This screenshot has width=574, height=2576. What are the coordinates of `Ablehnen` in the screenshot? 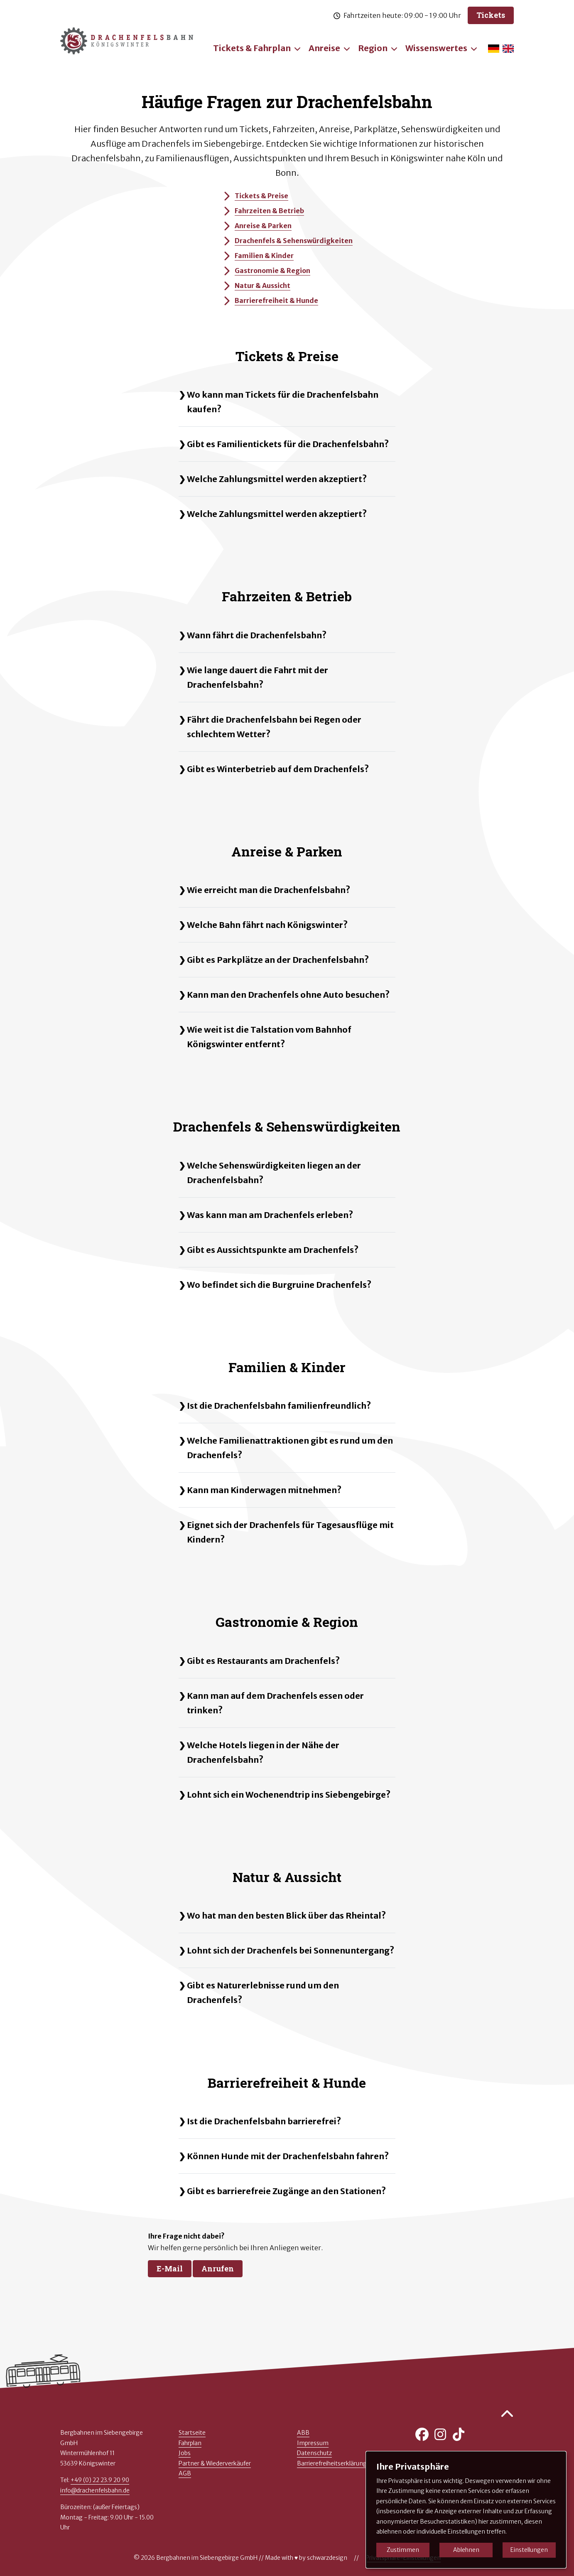 It's located at (466, 2550).